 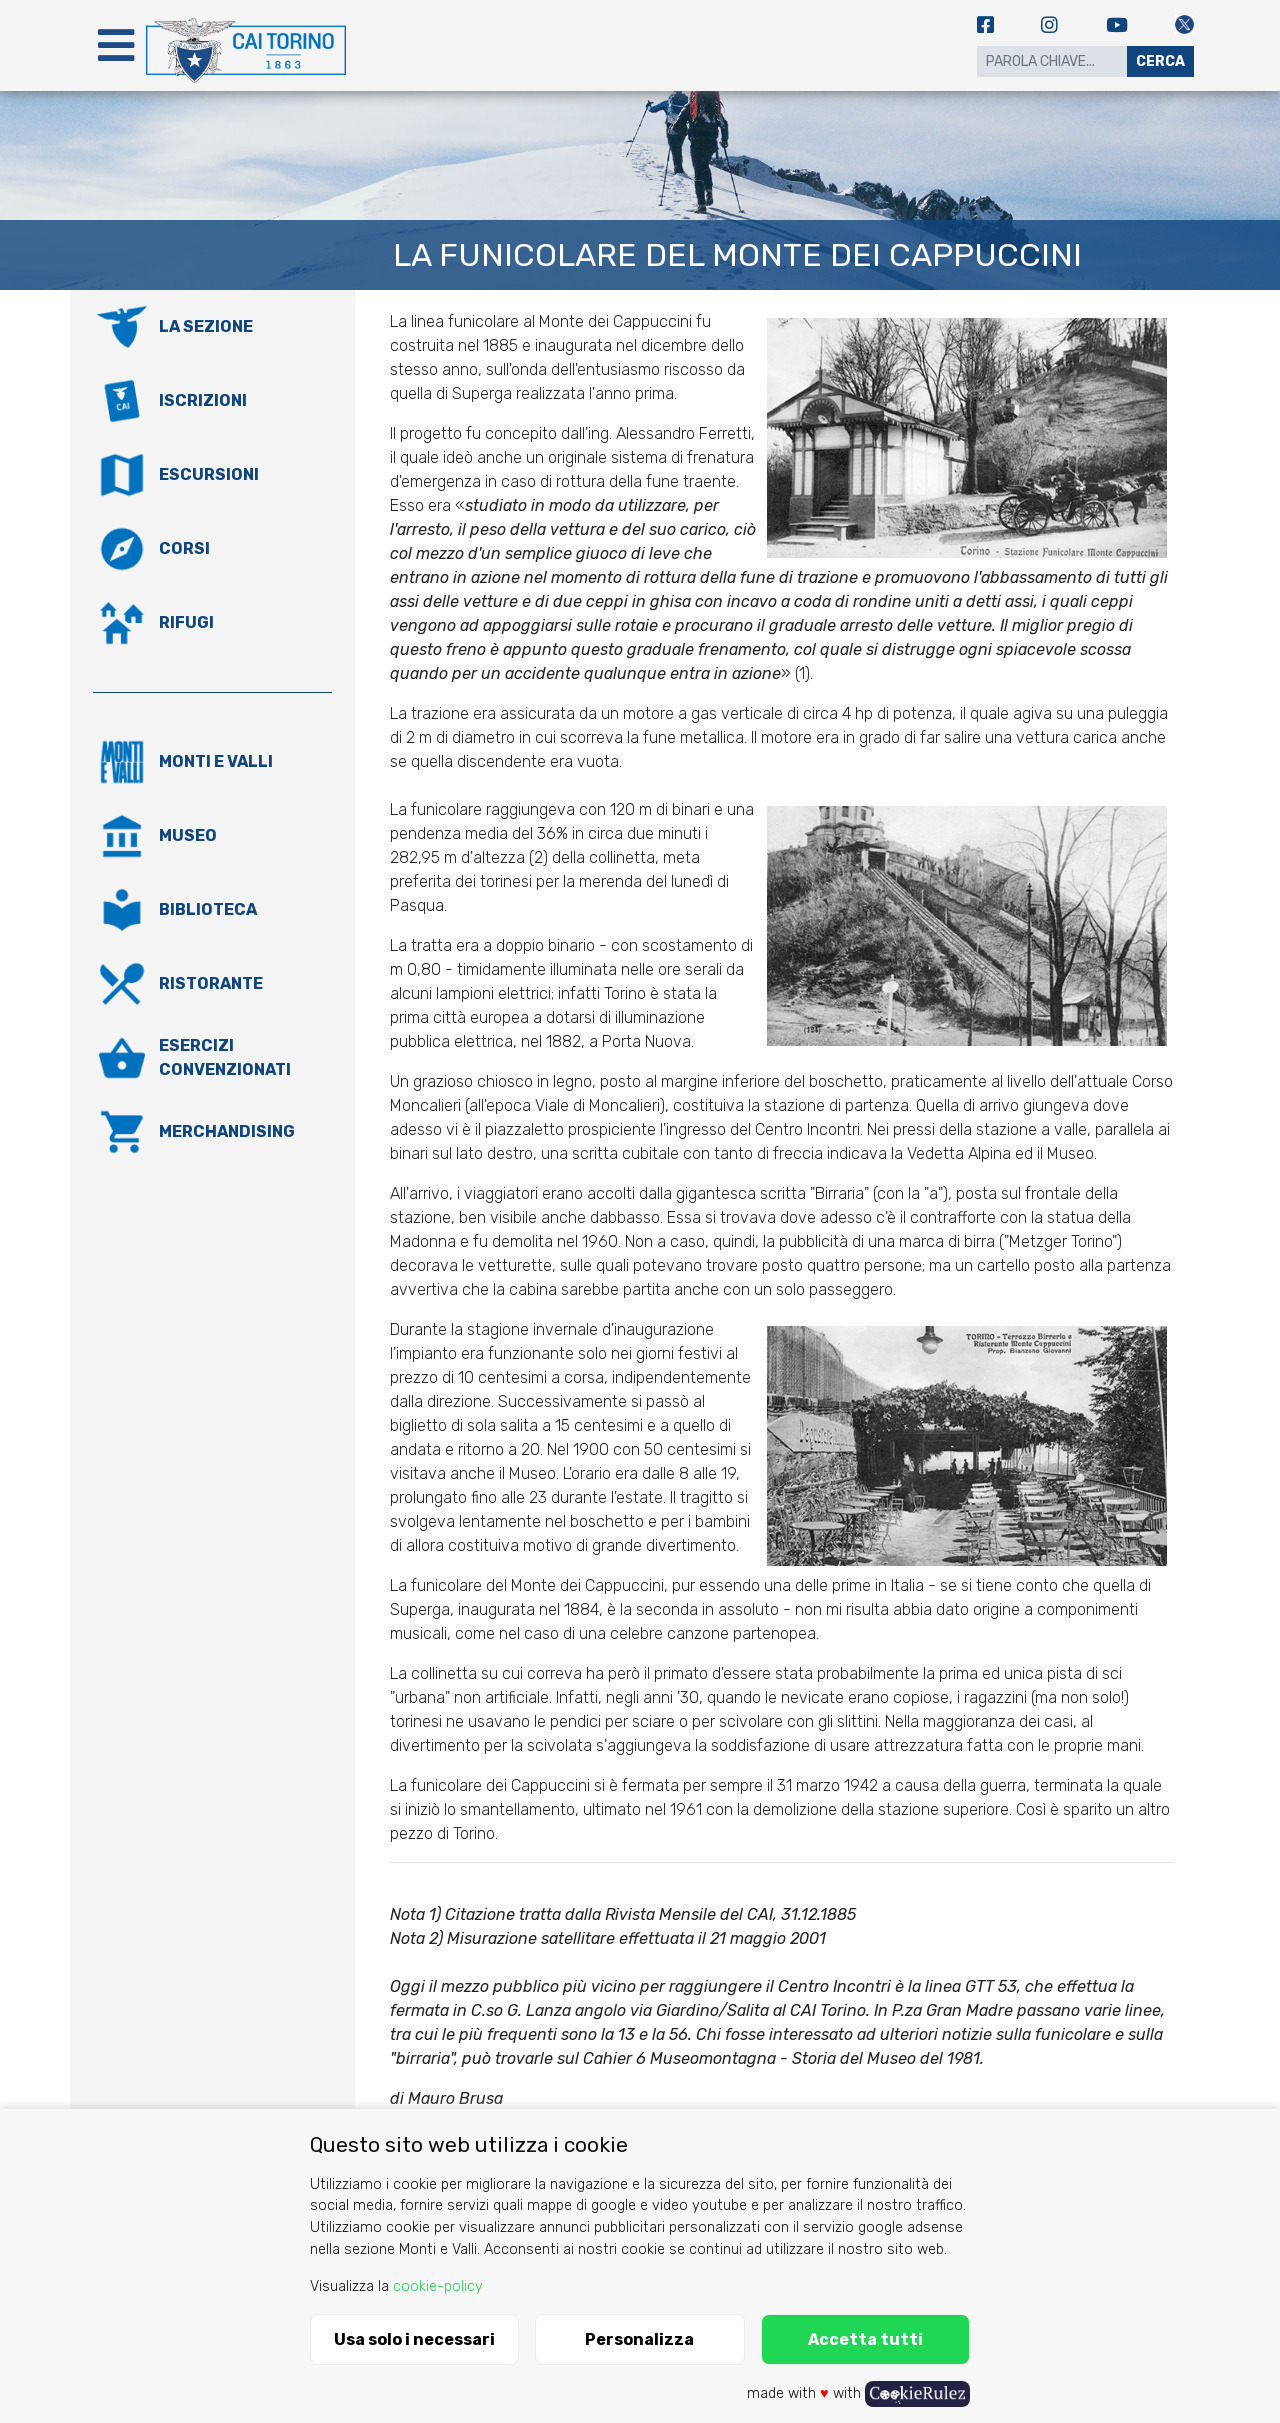 What do you see at coordinates (116, 45) in the screenshot?
I see `[Toggle navigation]` at bounding box center [116, 45].